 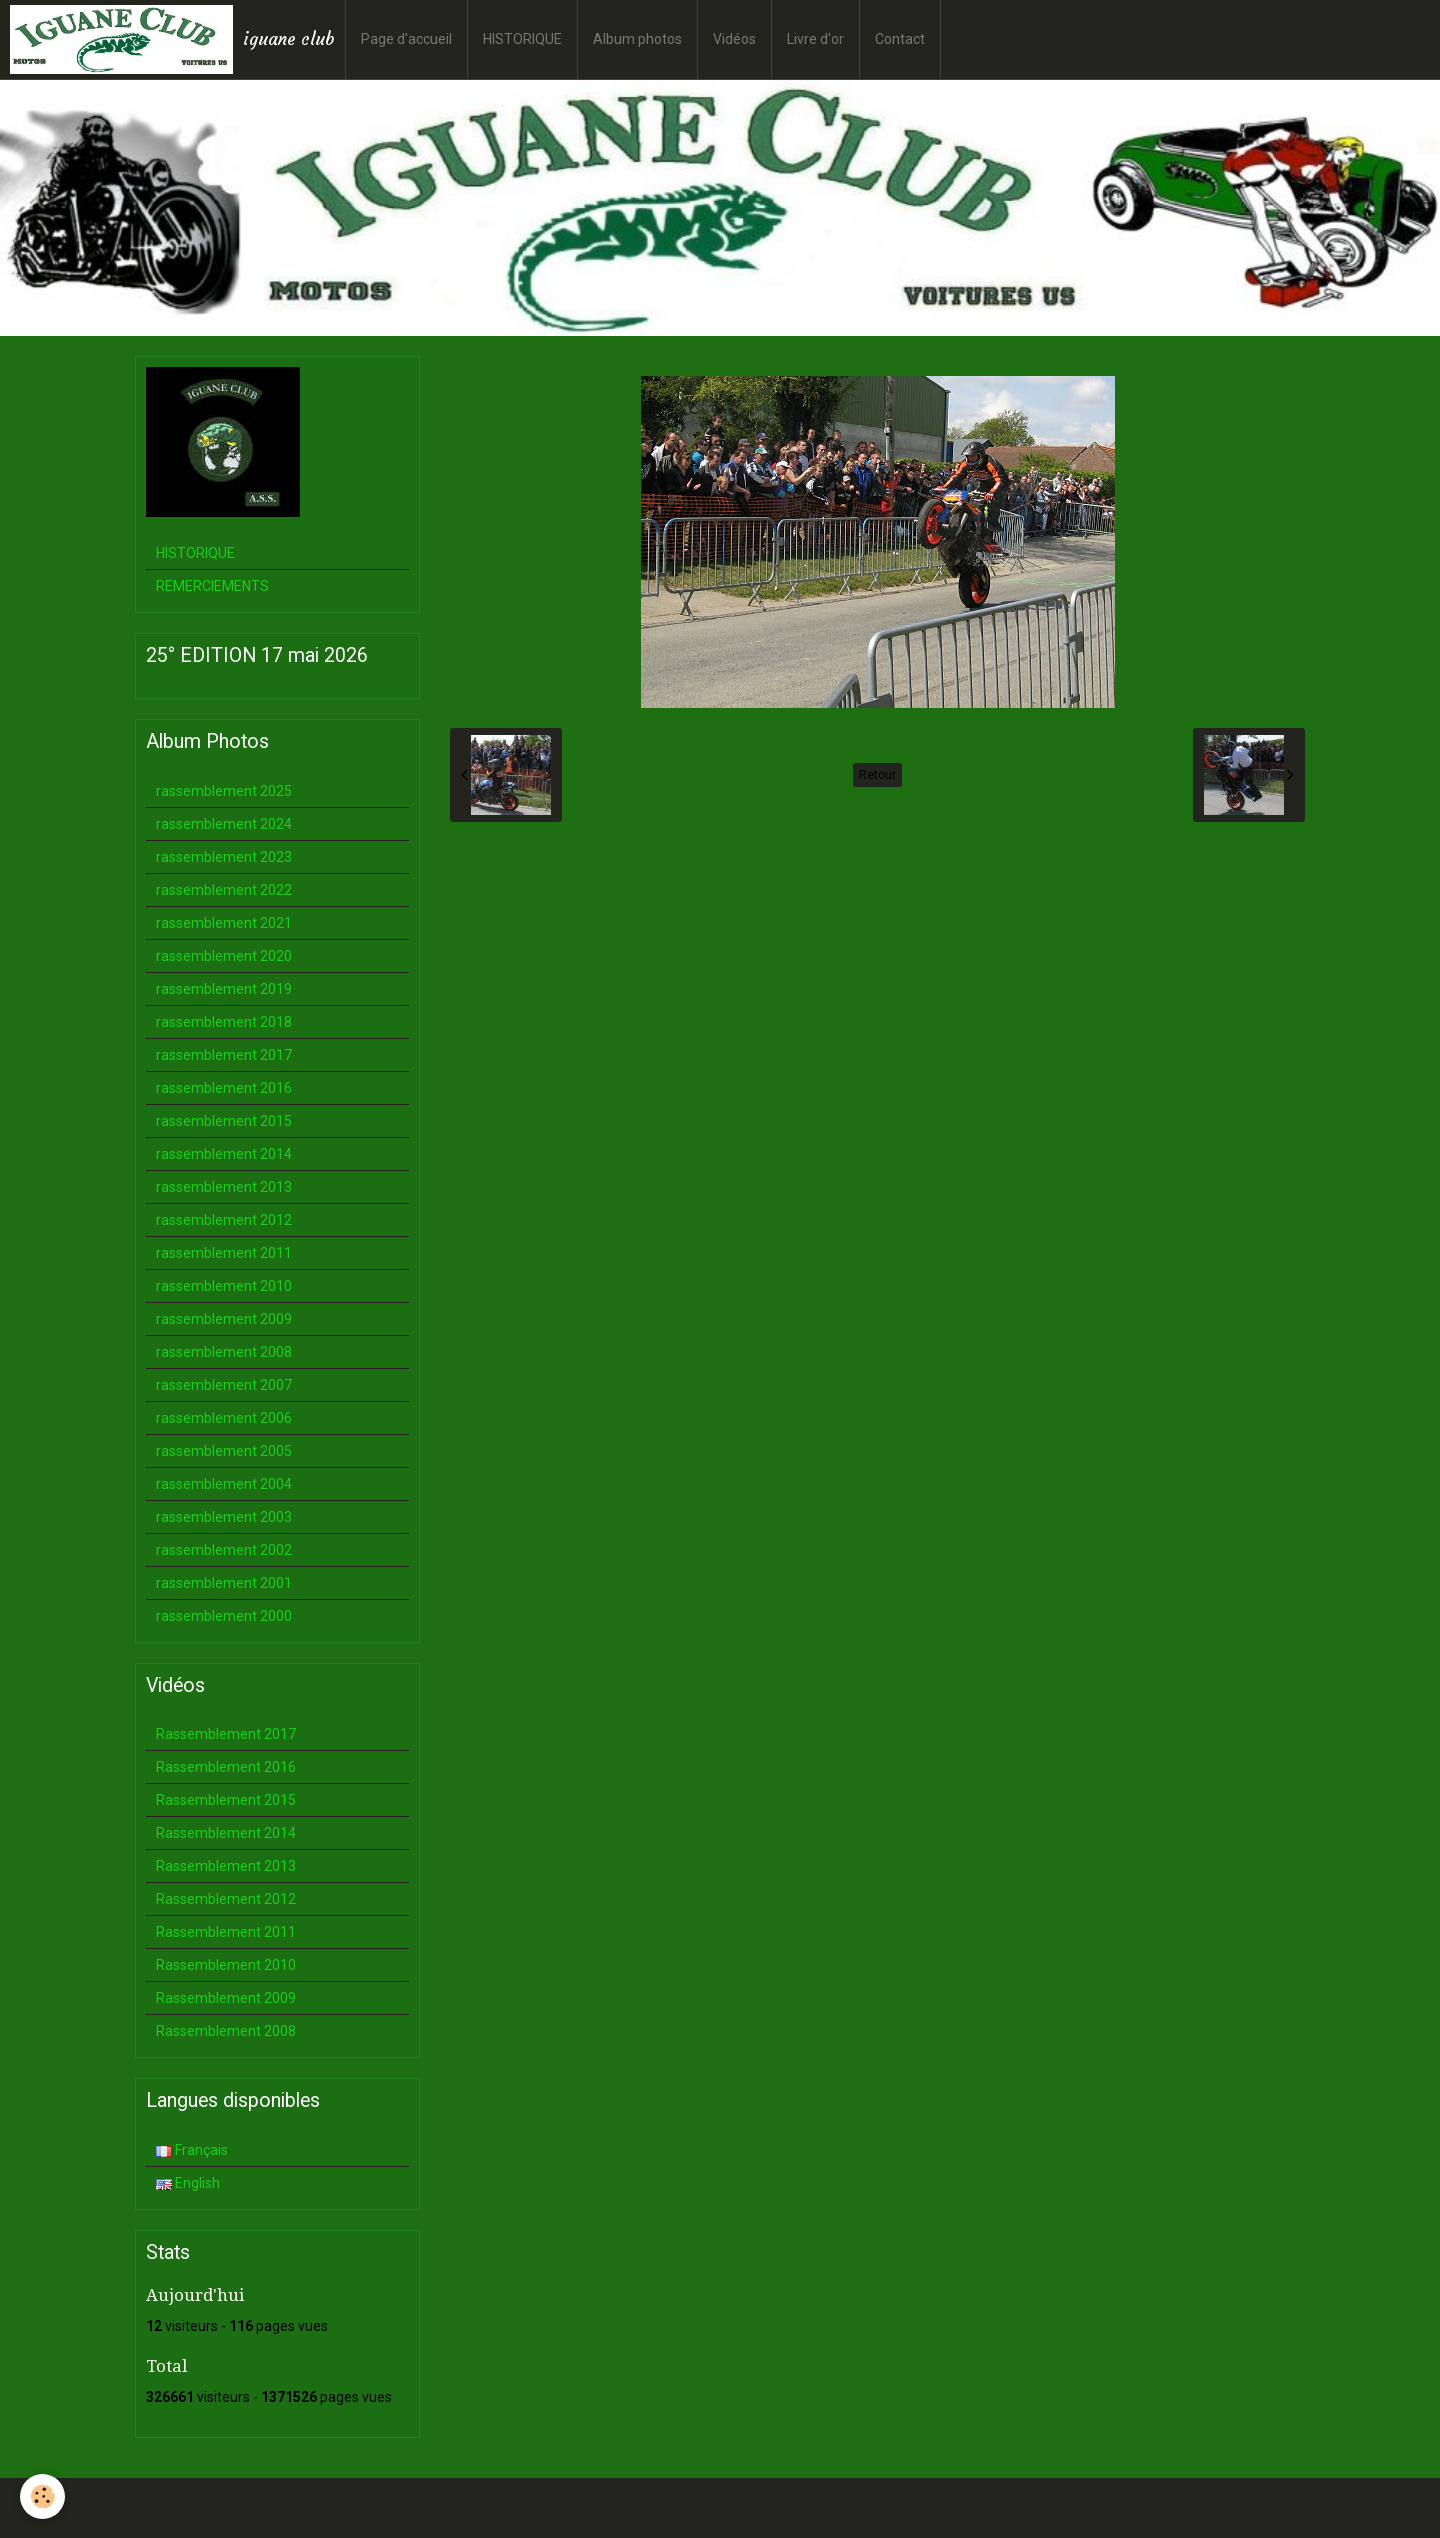 I want to click on rassemblement 2006, so click(x=224, y=1418).